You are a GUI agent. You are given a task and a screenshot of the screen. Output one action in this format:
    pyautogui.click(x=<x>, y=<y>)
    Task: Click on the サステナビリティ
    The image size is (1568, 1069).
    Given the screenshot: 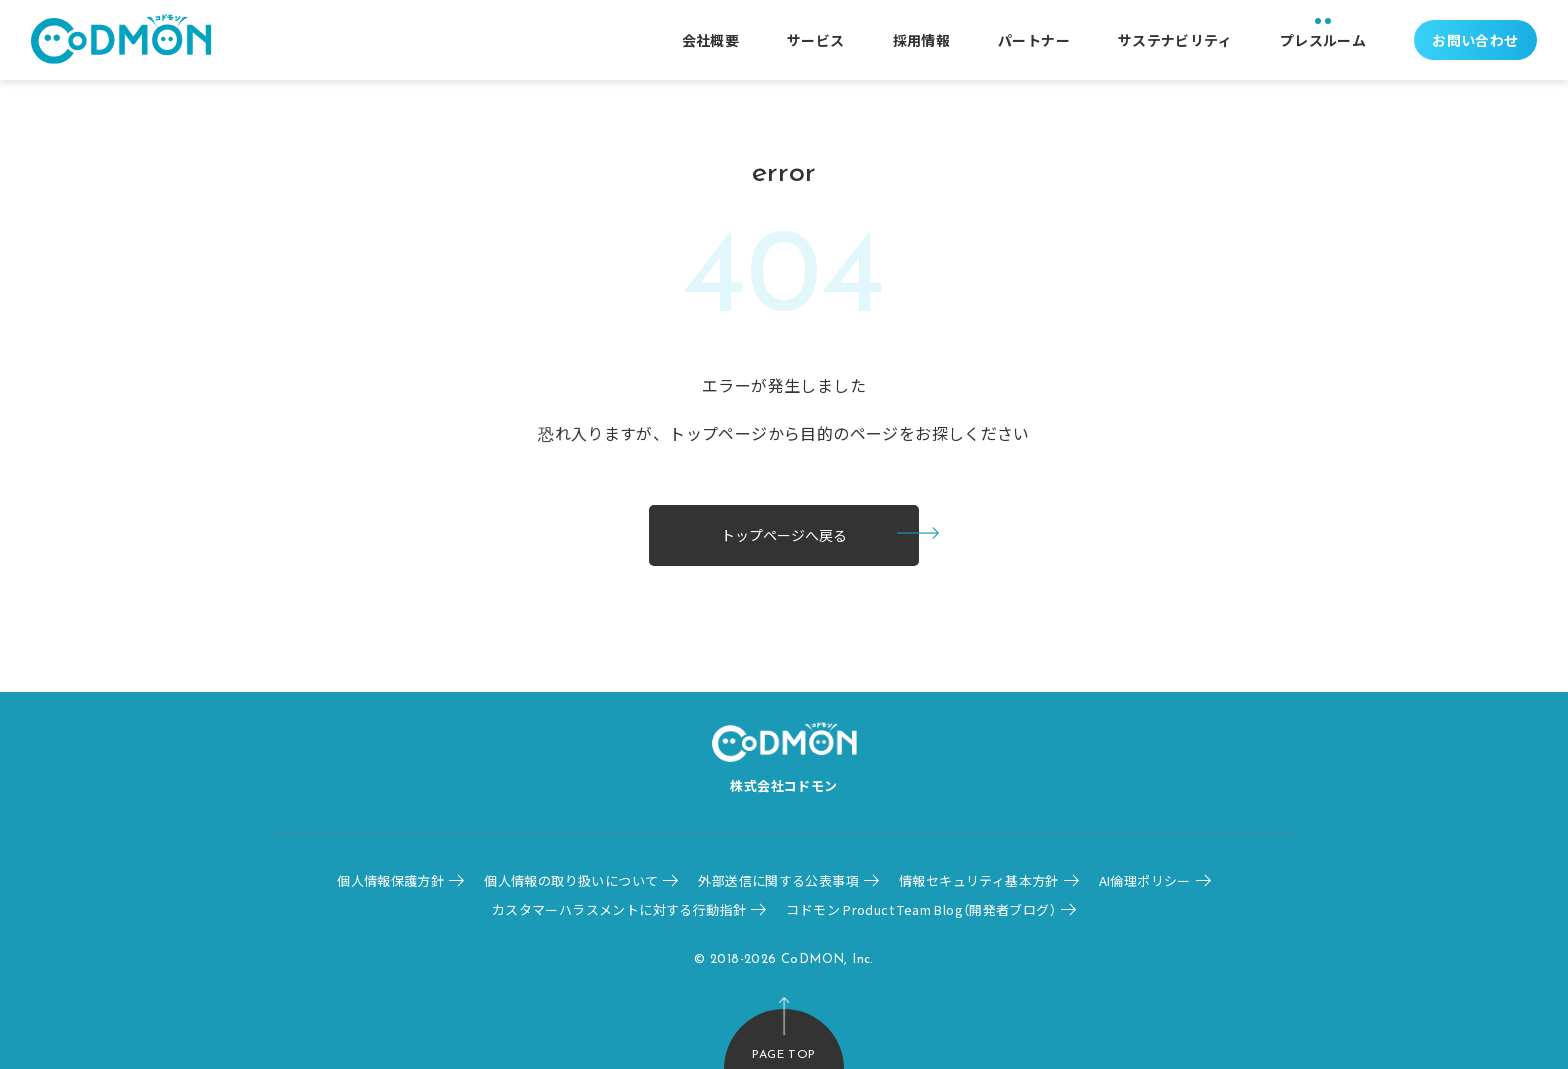 What is the action you would take?
    pyautogui.click(x=1175, y=40)
    